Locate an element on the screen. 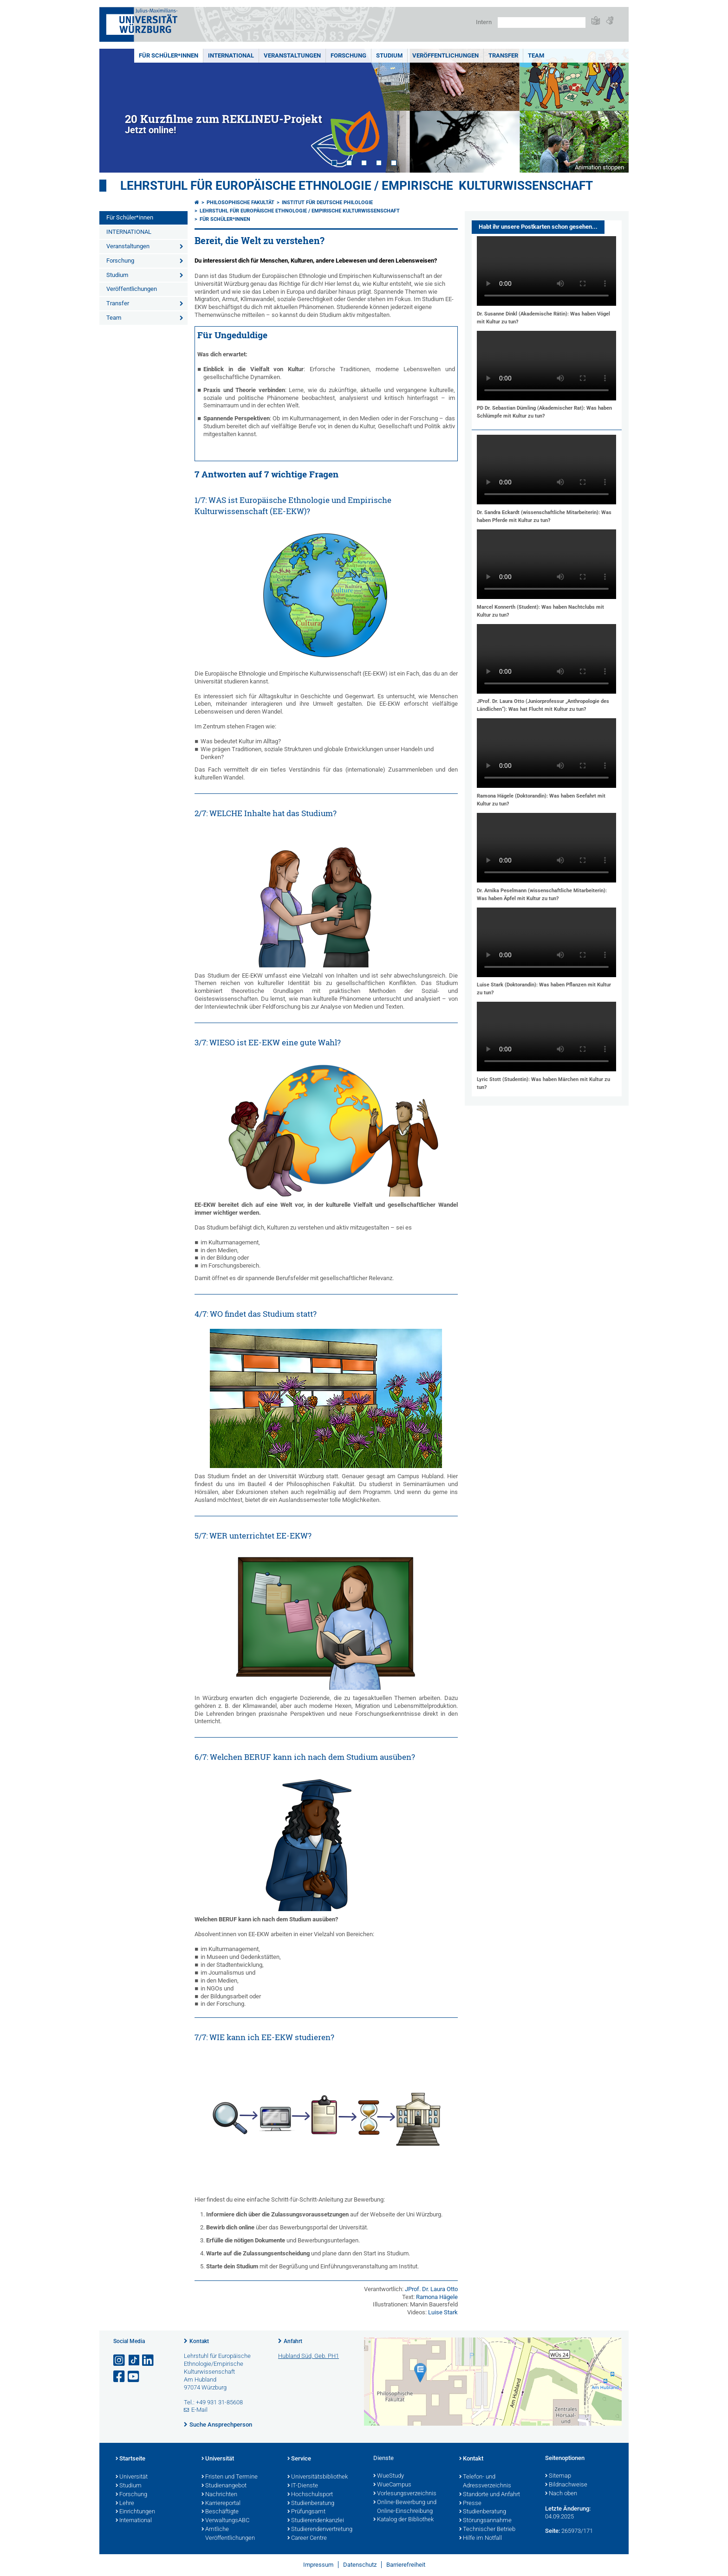  Barrierefreiheit is located at coordinates (405, 2564).